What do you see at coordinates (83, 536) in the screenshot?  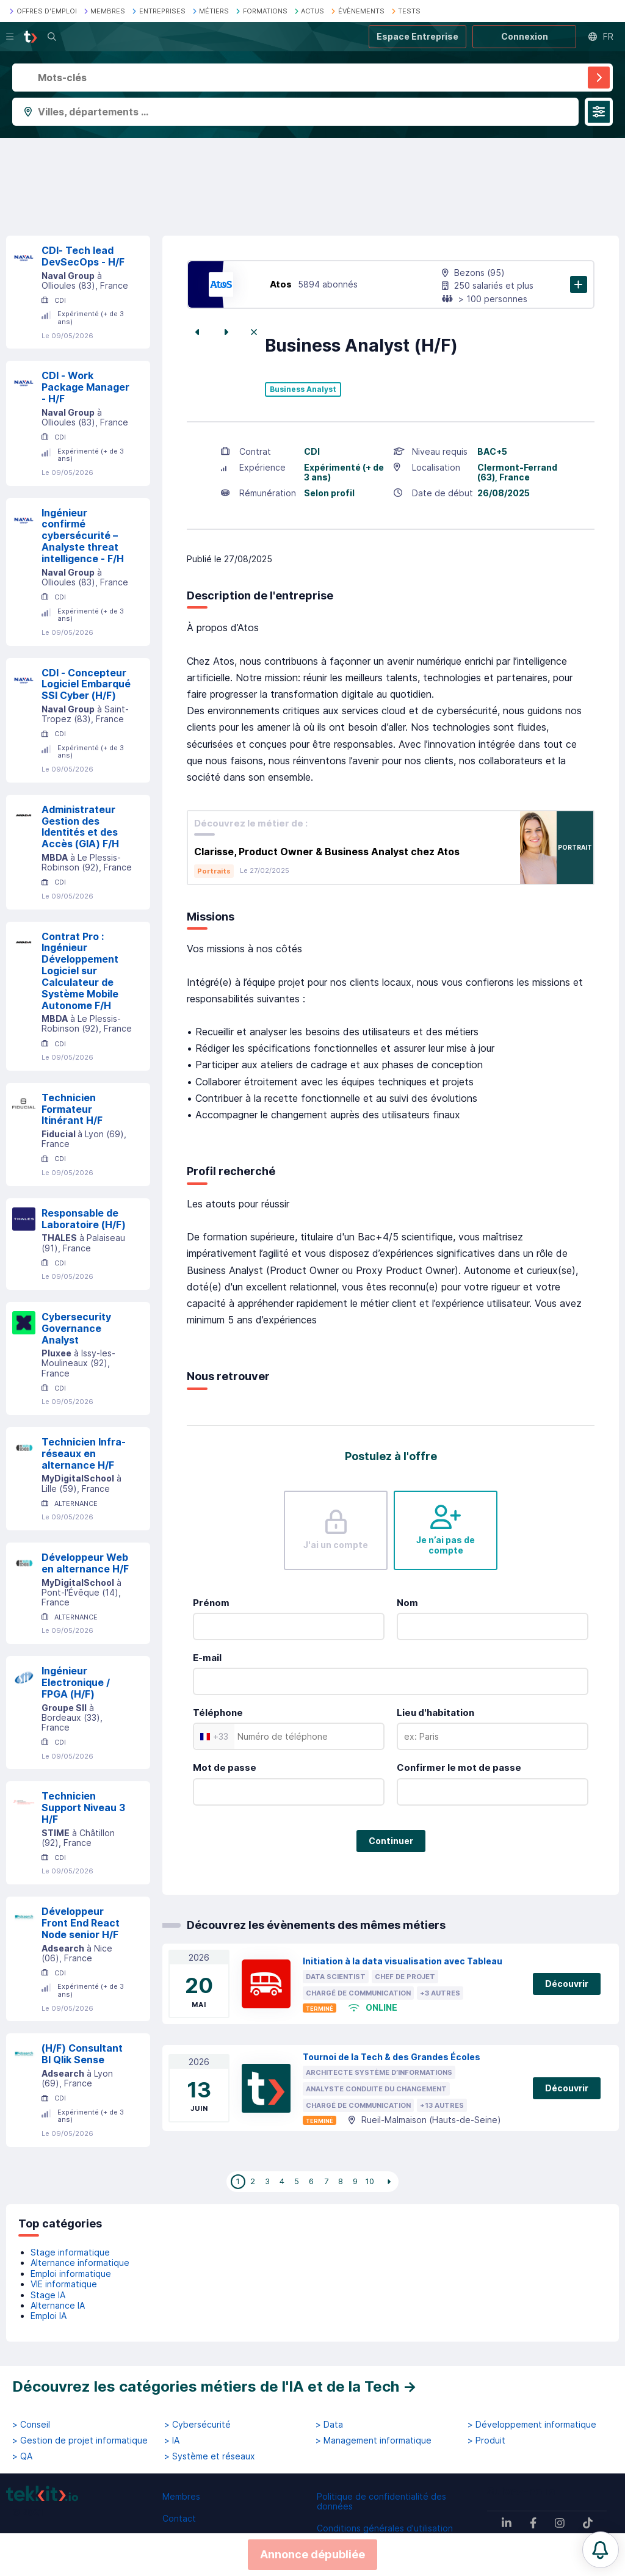 I see `Ingénieur confirmé cybersécurité – Analyste threat intelligence - F/H` at bounding box center [83, 536].